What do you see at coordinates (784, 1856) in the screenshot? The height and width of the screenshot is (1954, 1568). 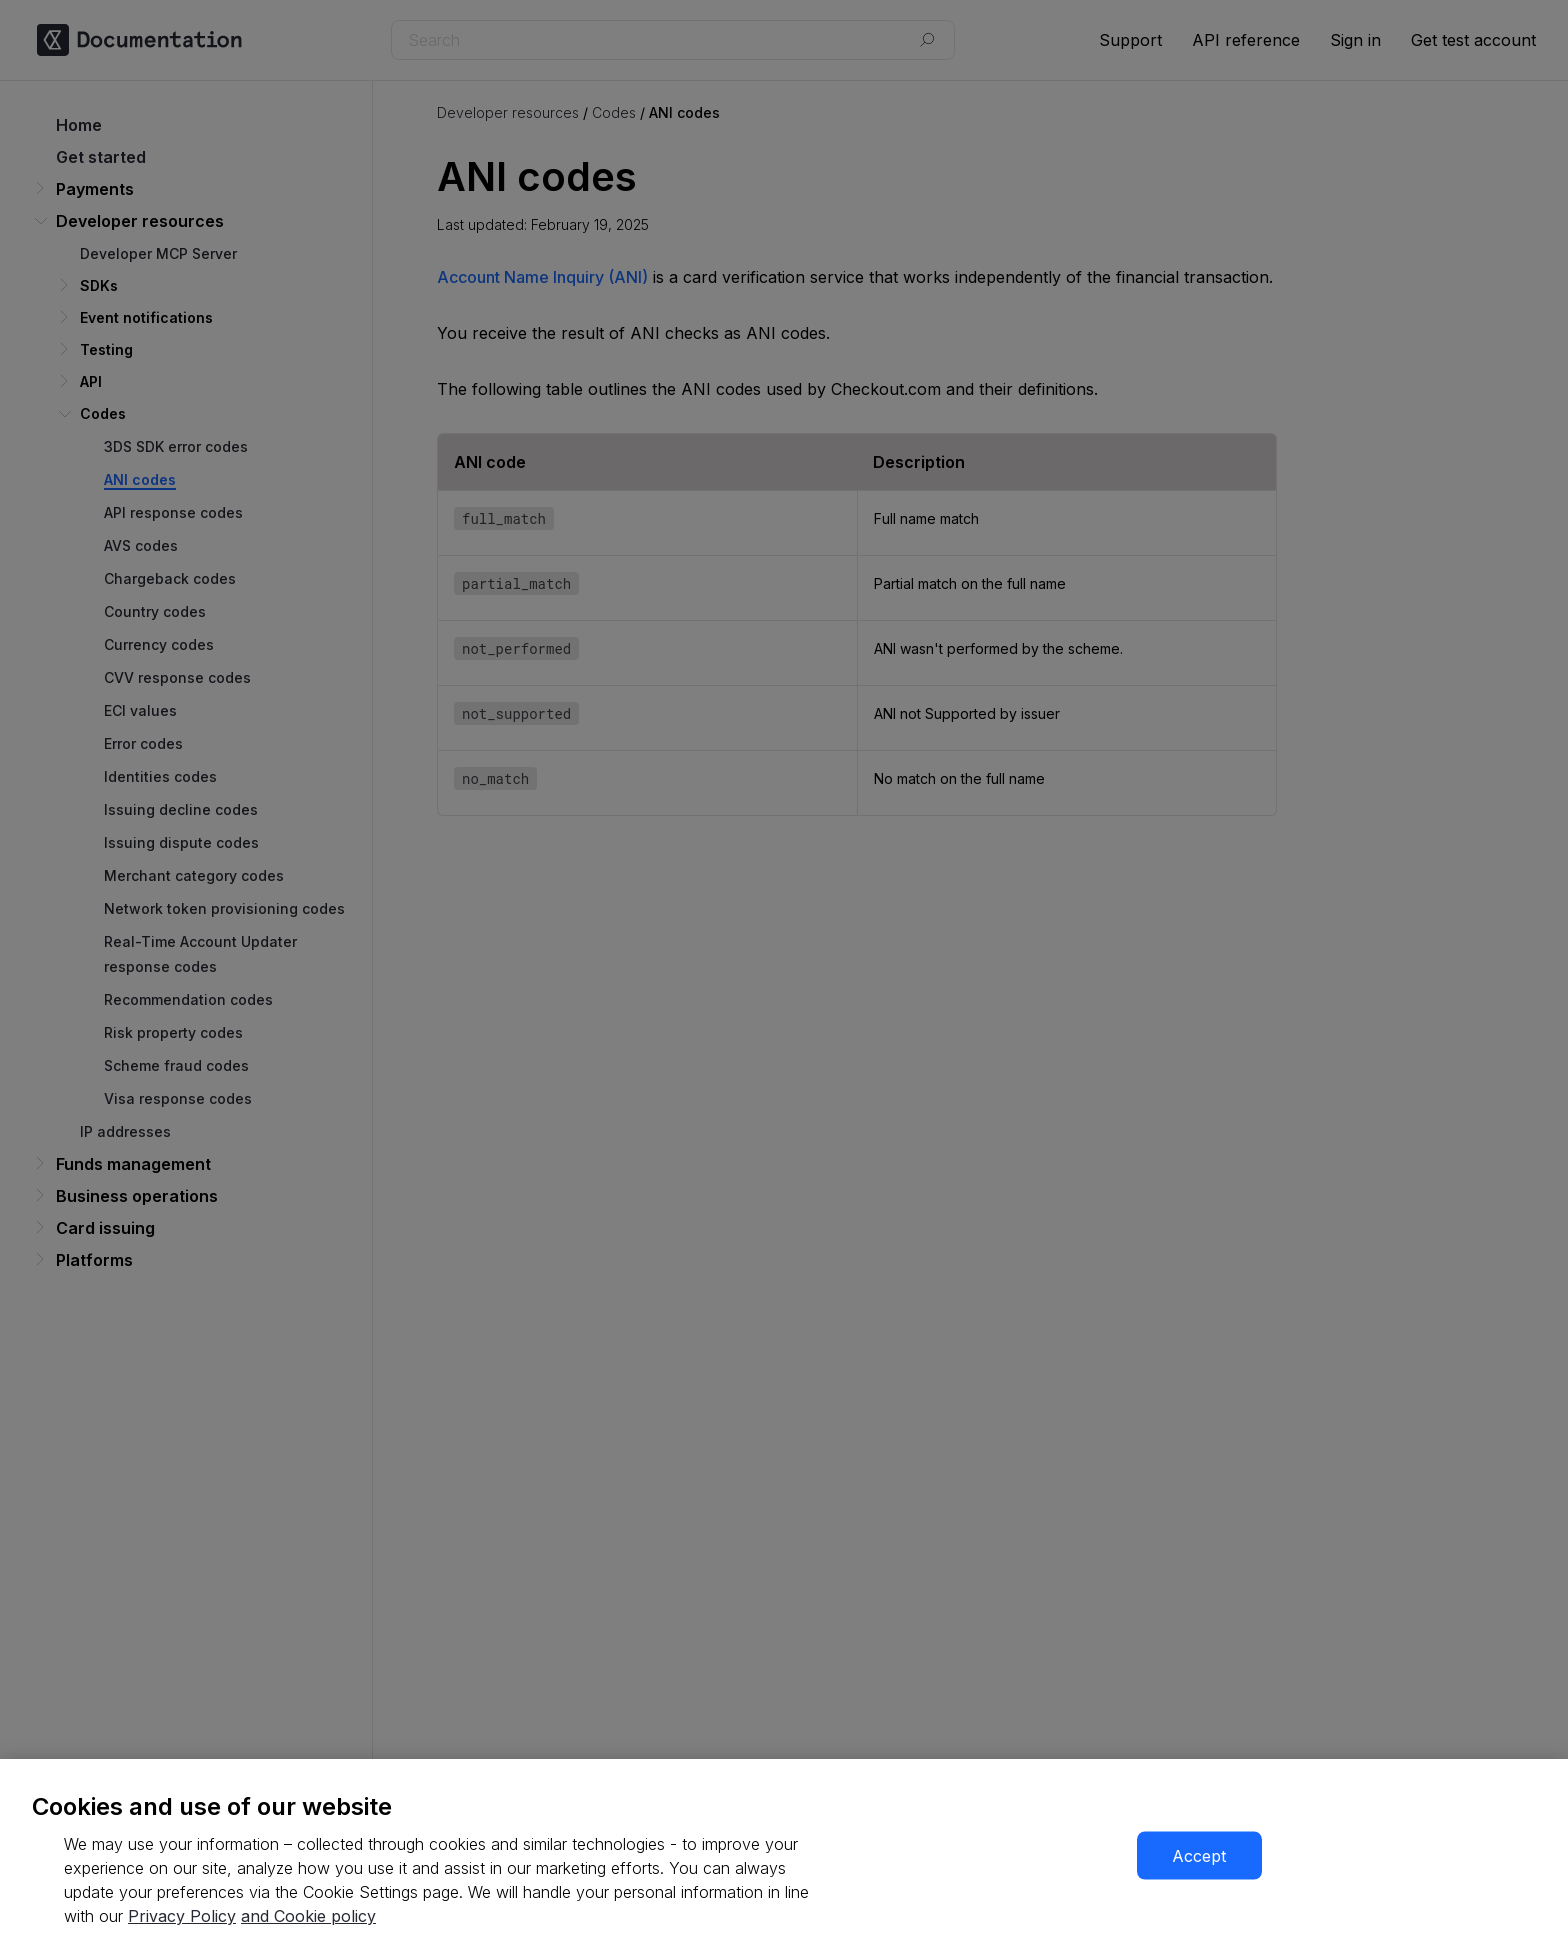 I see `[region]` at bounding box center [784, 1856].